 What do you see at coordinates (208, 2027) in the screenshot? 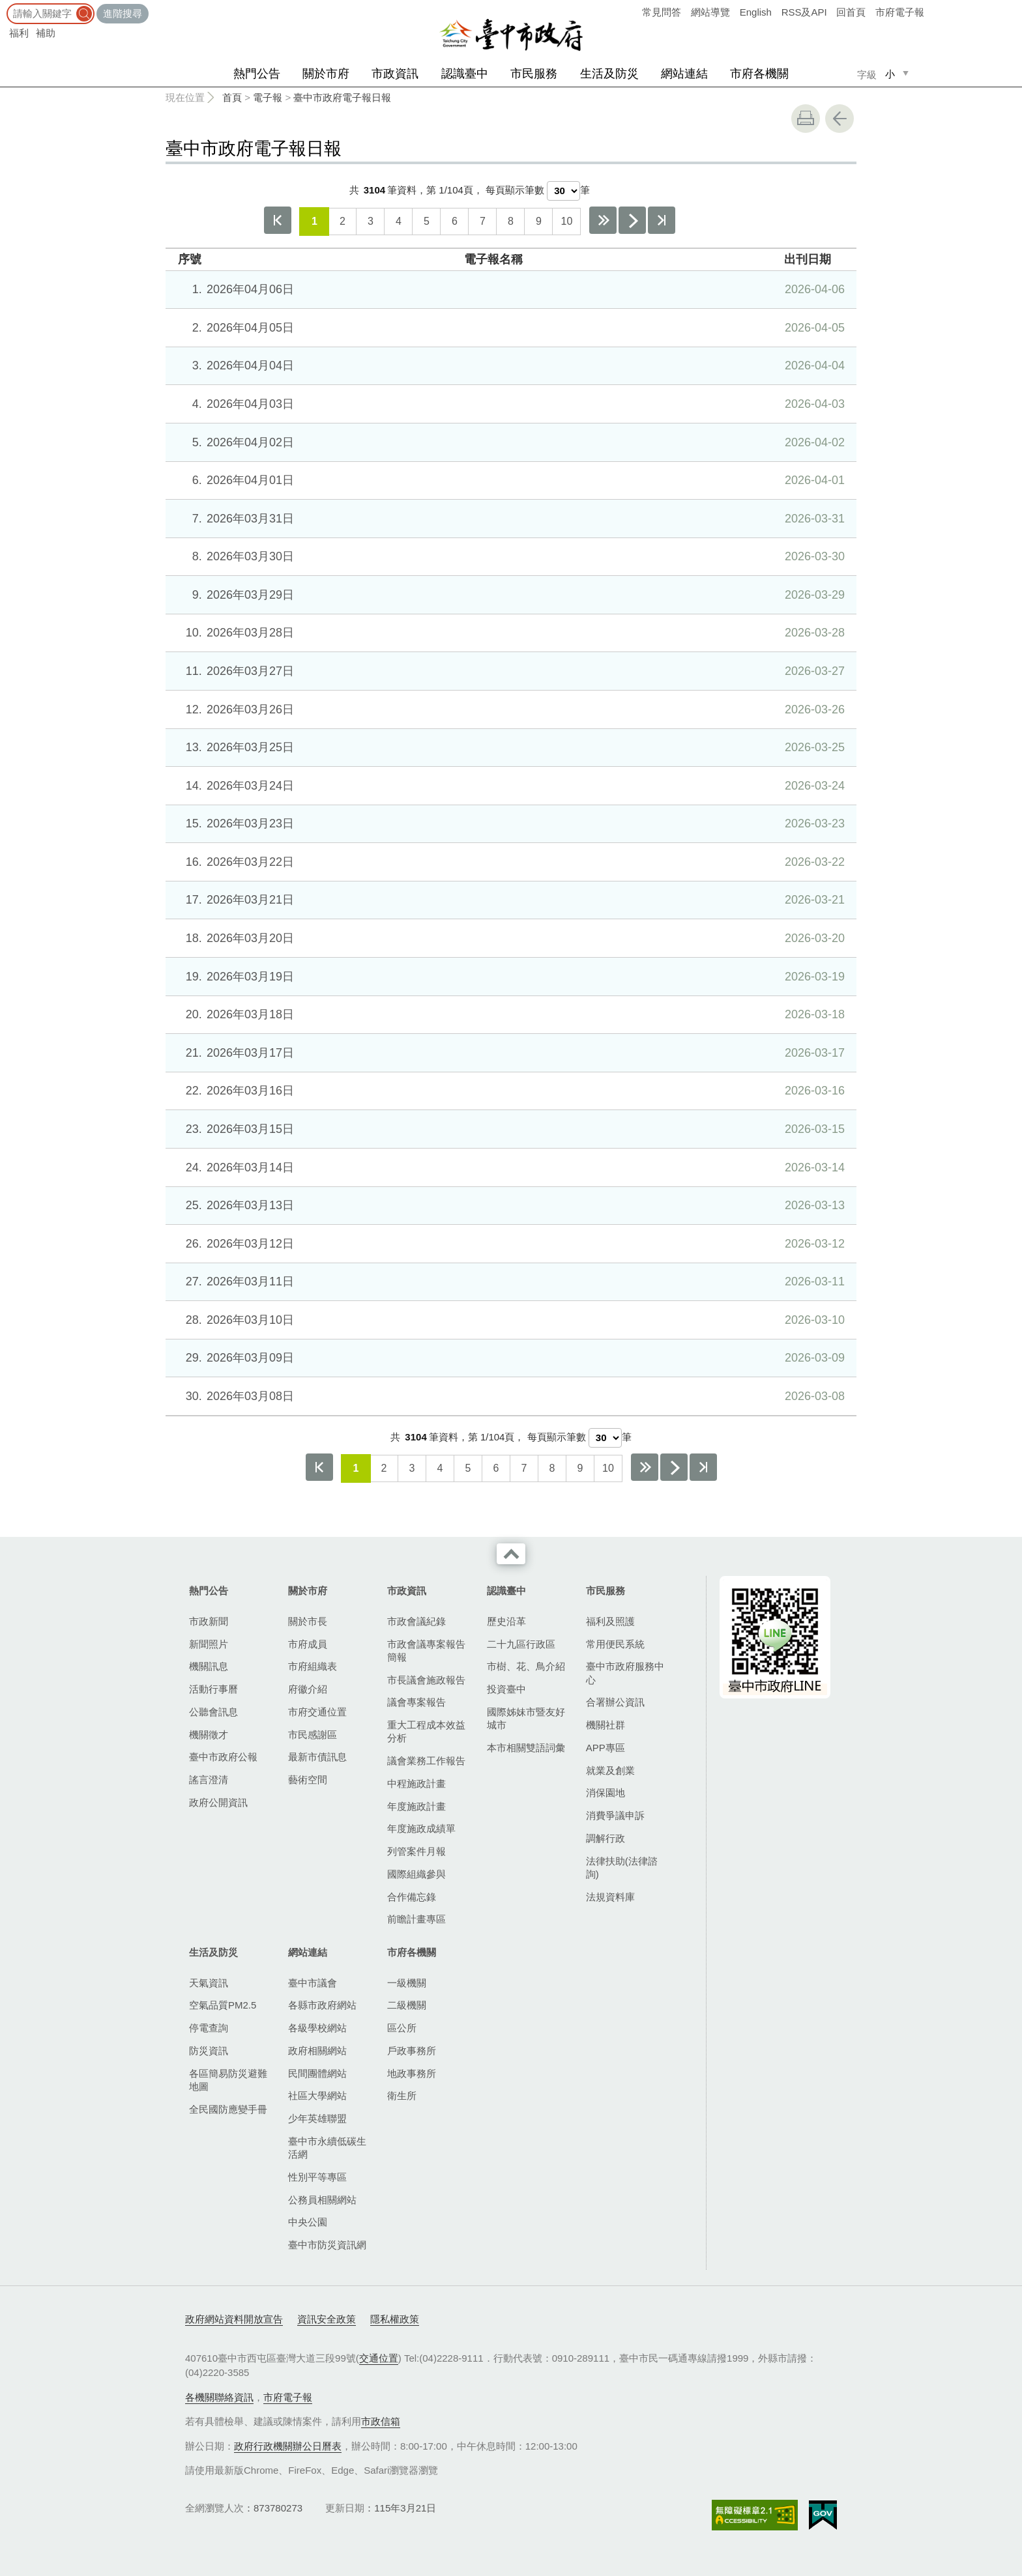
I see `停電查詢` at bounding box center [208, 2027].